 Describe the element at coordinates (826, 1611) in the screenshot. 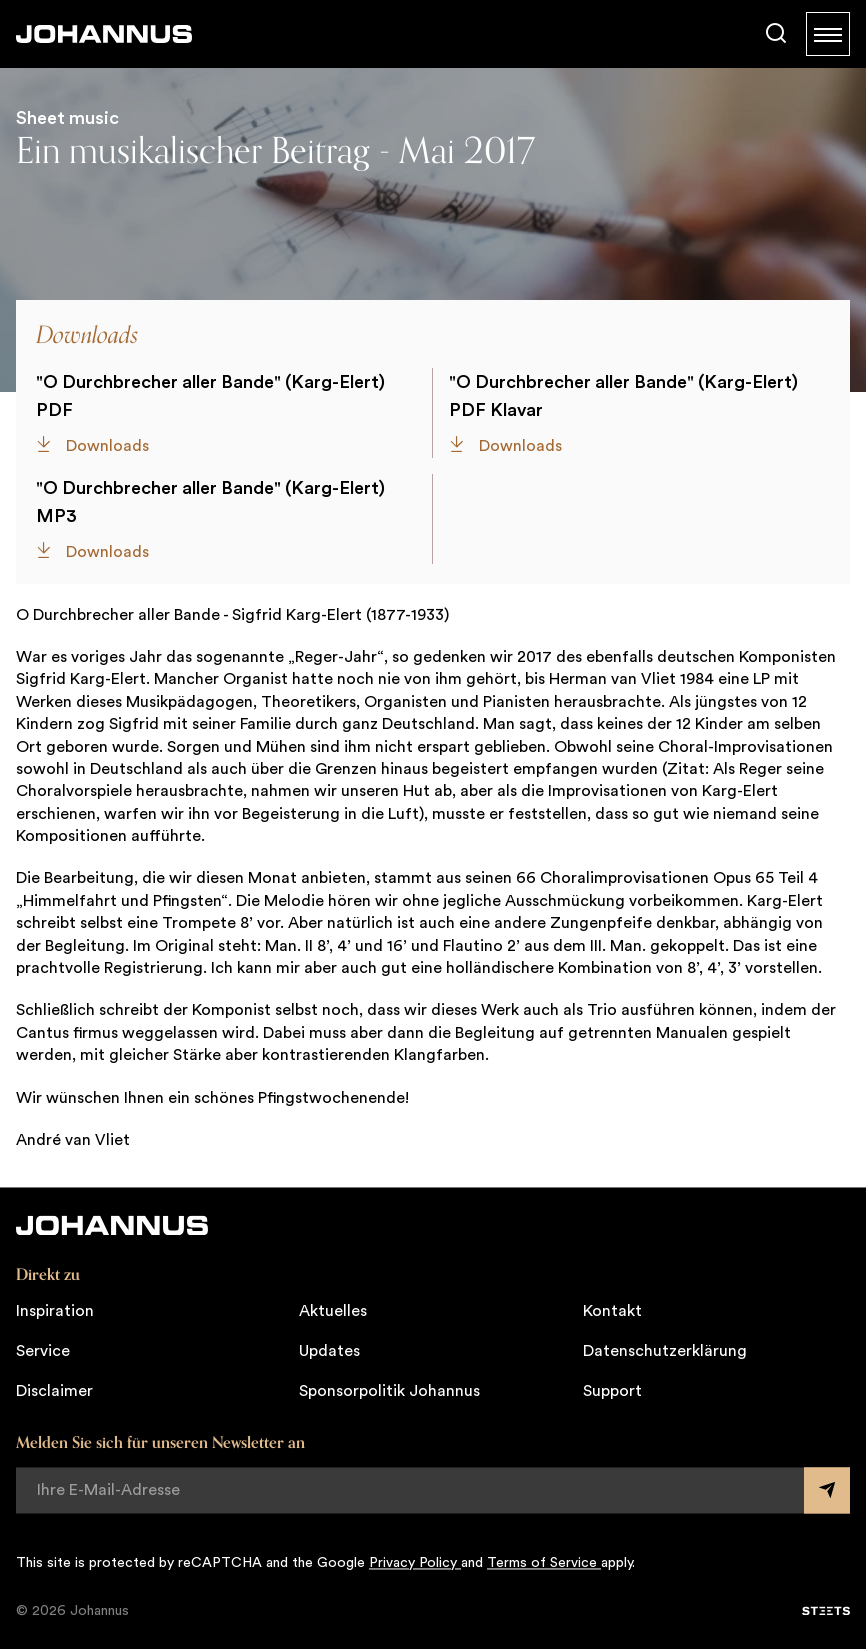

I see `[STEETS]` at that location.